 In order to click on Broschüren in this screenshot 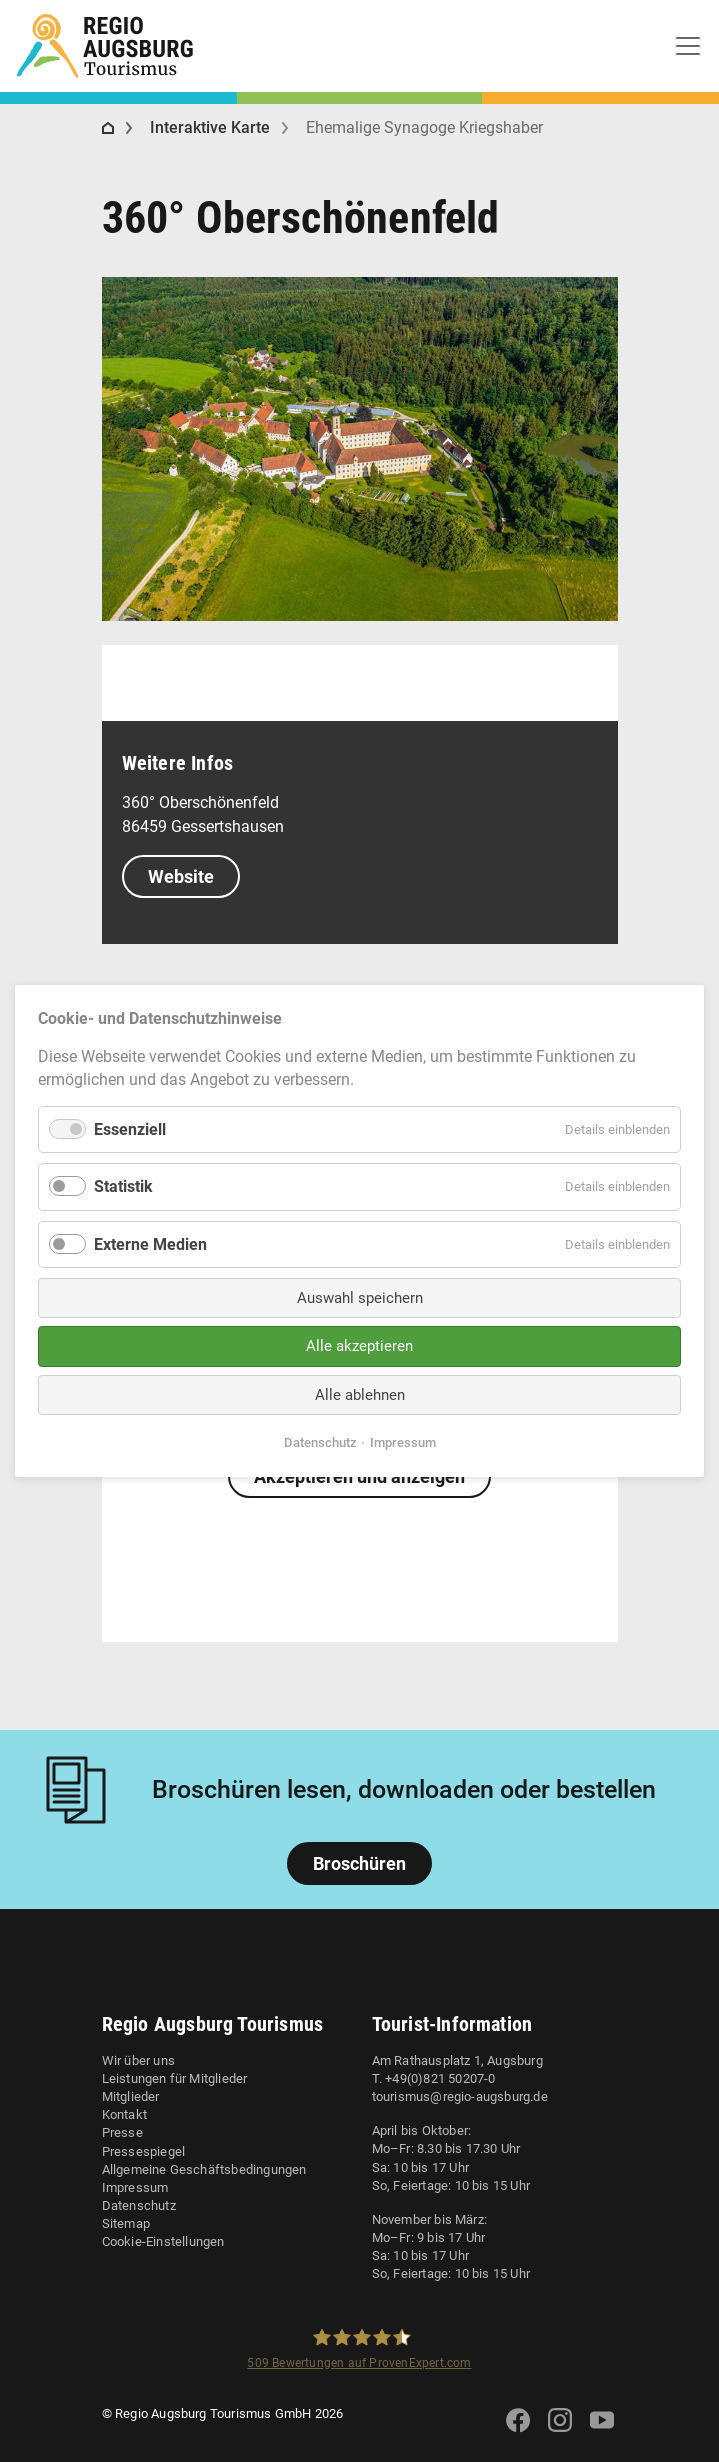, I will do `click(359, 1863)`.